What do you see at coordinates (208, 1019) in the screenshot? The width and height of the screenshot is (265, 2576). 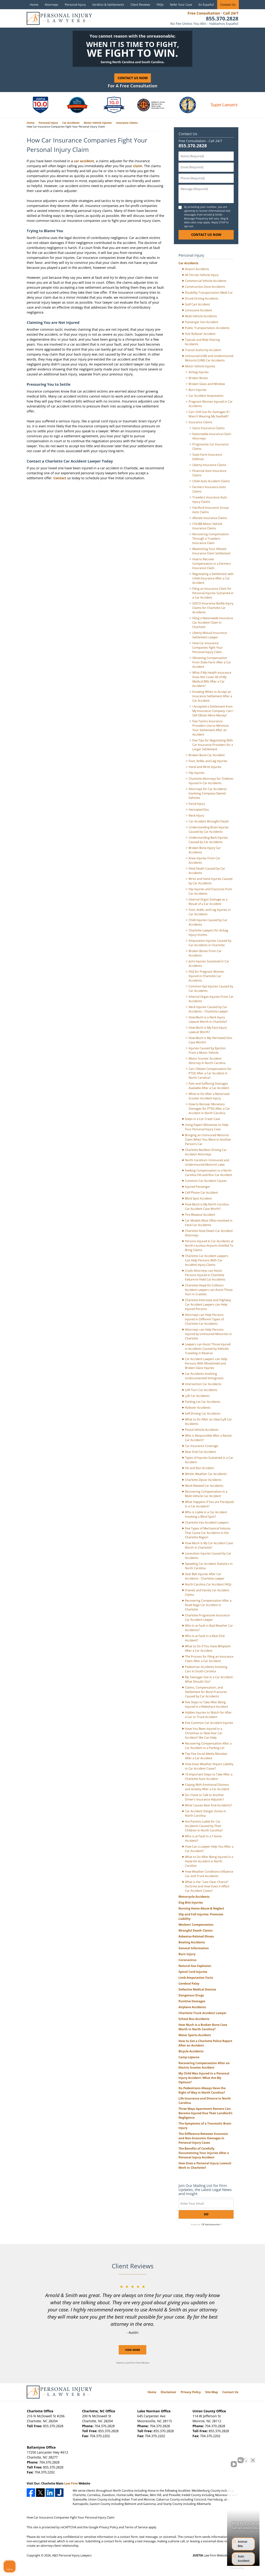 I see `How Much is a Neck Injury Lawsuit Worth in Charlotte?` at bounding box center [208, 1019].